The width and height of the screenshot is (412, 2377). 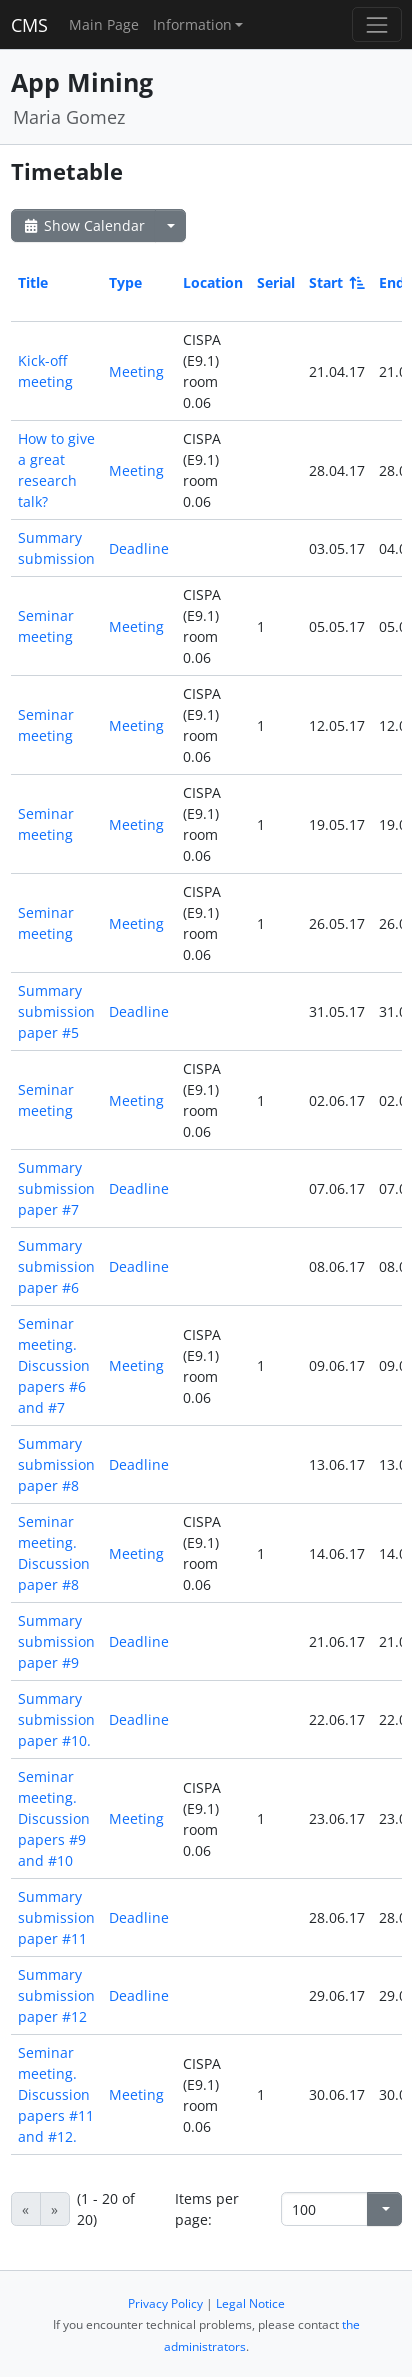 I want to click on Seminar meeting. Discussion papers #11 and #12., so click(x=56, y=2094).